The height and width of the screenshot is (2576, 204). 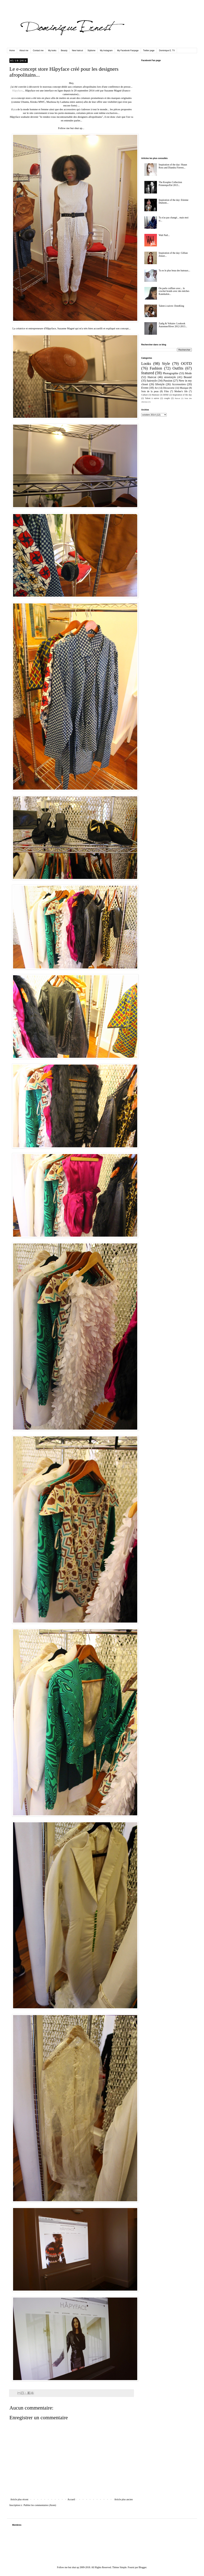 I want to click on Beauty, so click(x=64, y=50).